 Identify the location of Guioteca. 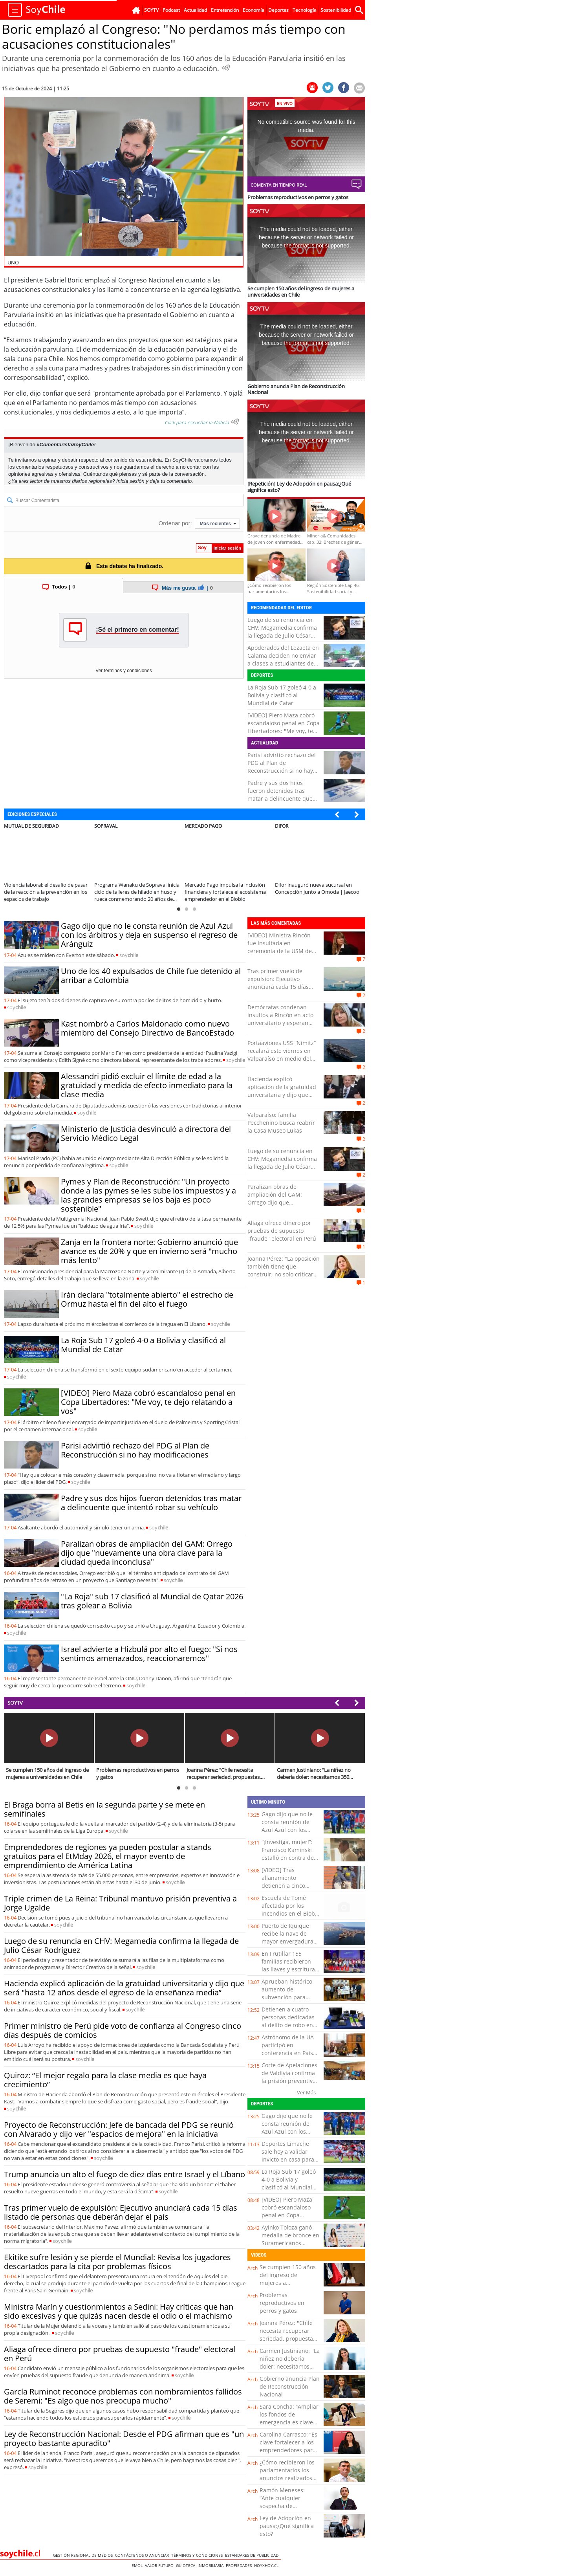
(187, 2565).